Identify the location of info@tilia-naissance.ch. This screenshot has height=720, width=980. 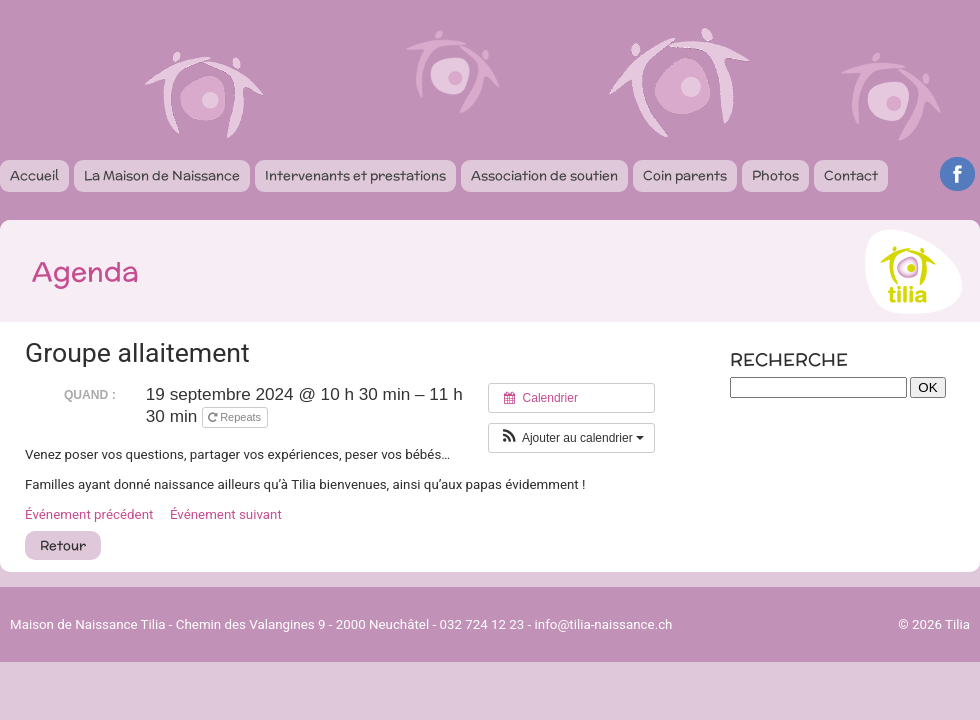
(604, 624).